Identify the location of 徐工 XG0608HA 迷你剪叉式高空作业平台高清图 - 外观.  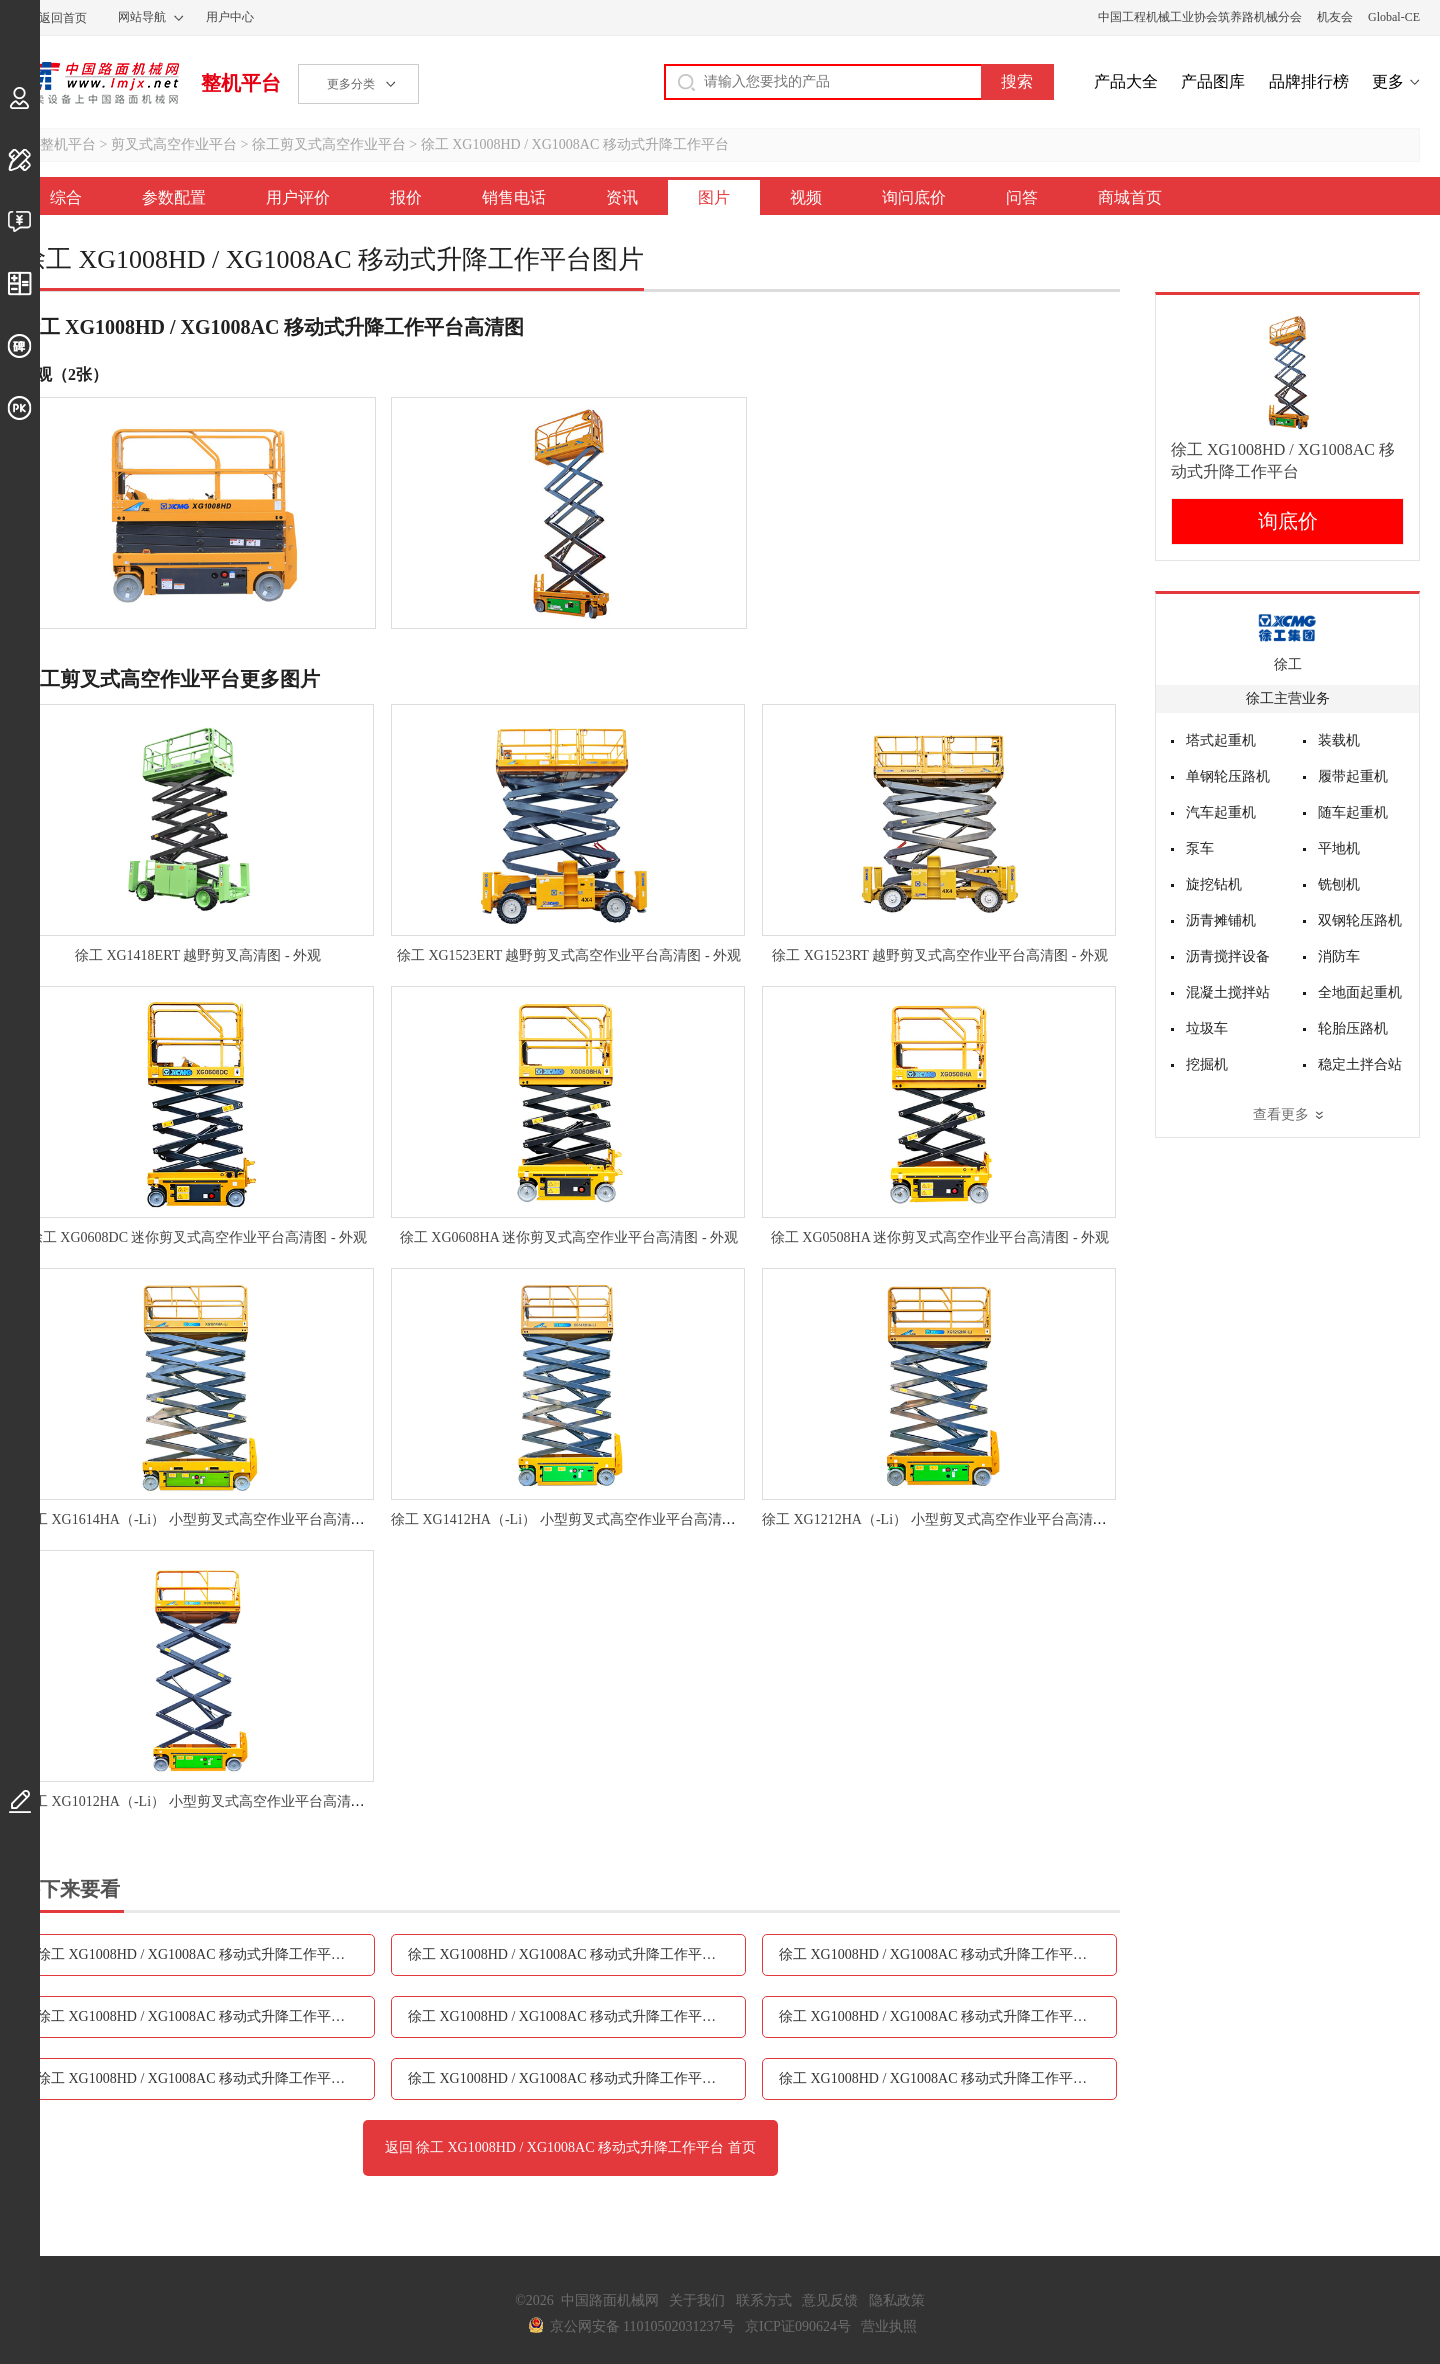
(569, 1237).